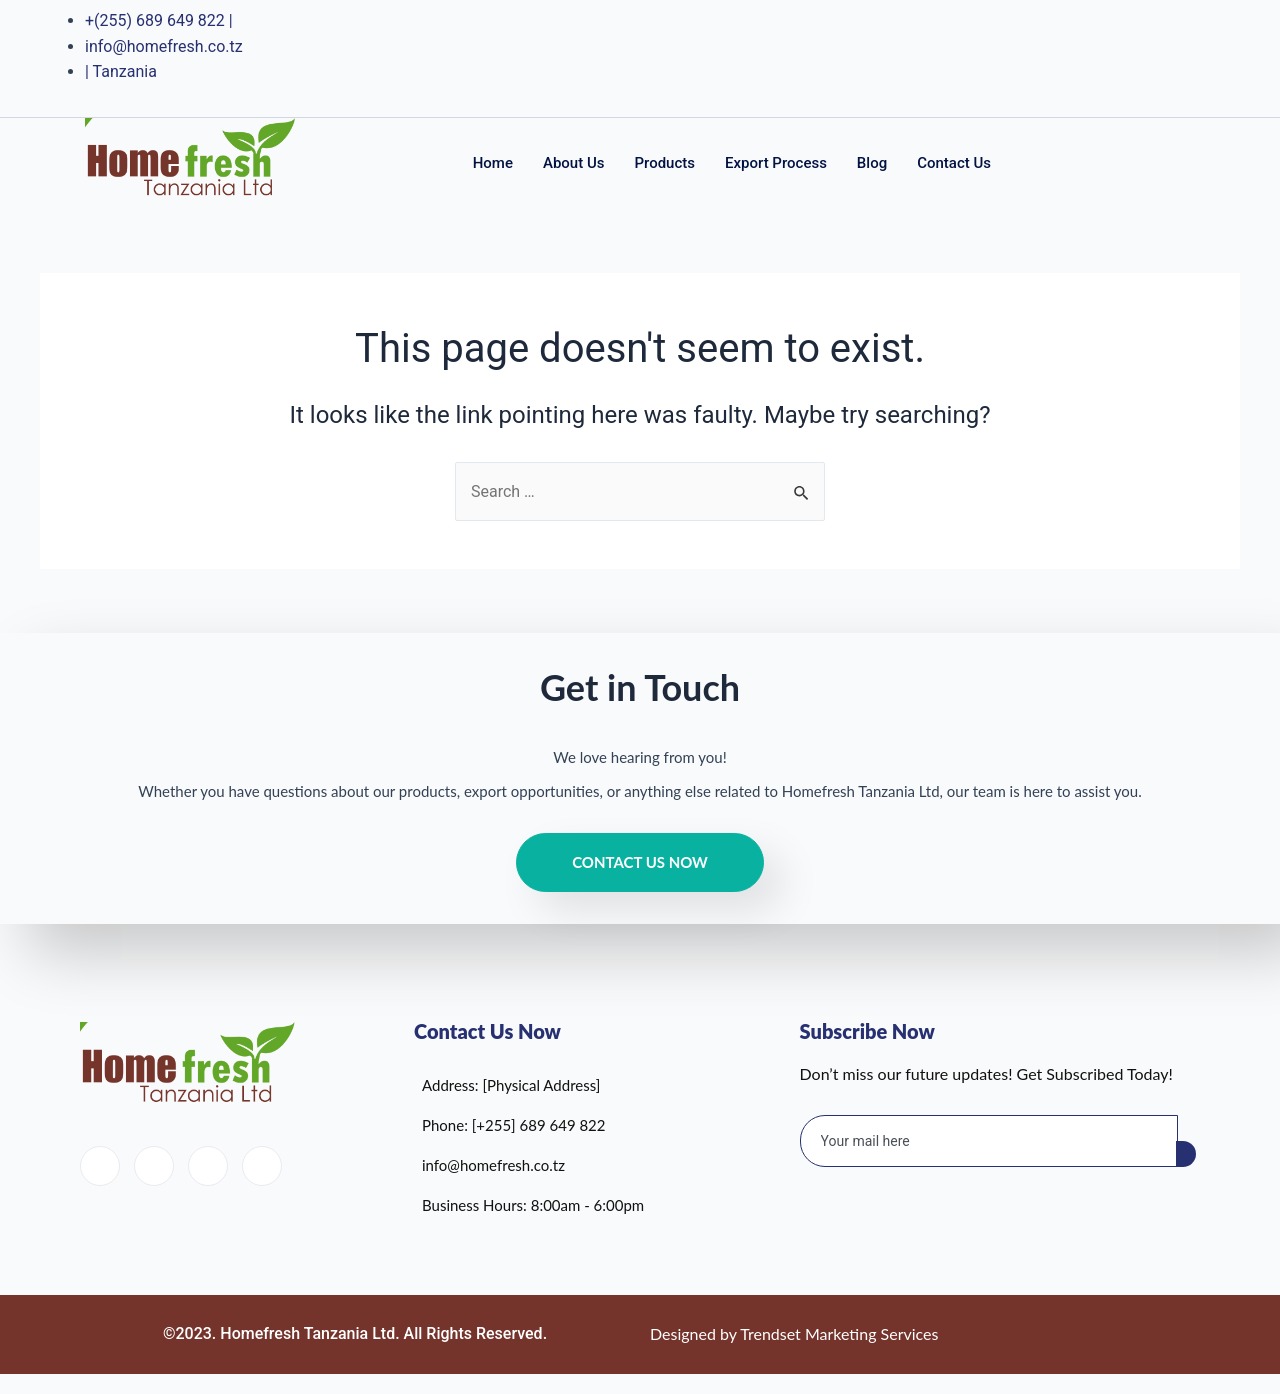 The height and width of the screenshot is (1394, 1280). I want to click on About Us, so click(574, 163).